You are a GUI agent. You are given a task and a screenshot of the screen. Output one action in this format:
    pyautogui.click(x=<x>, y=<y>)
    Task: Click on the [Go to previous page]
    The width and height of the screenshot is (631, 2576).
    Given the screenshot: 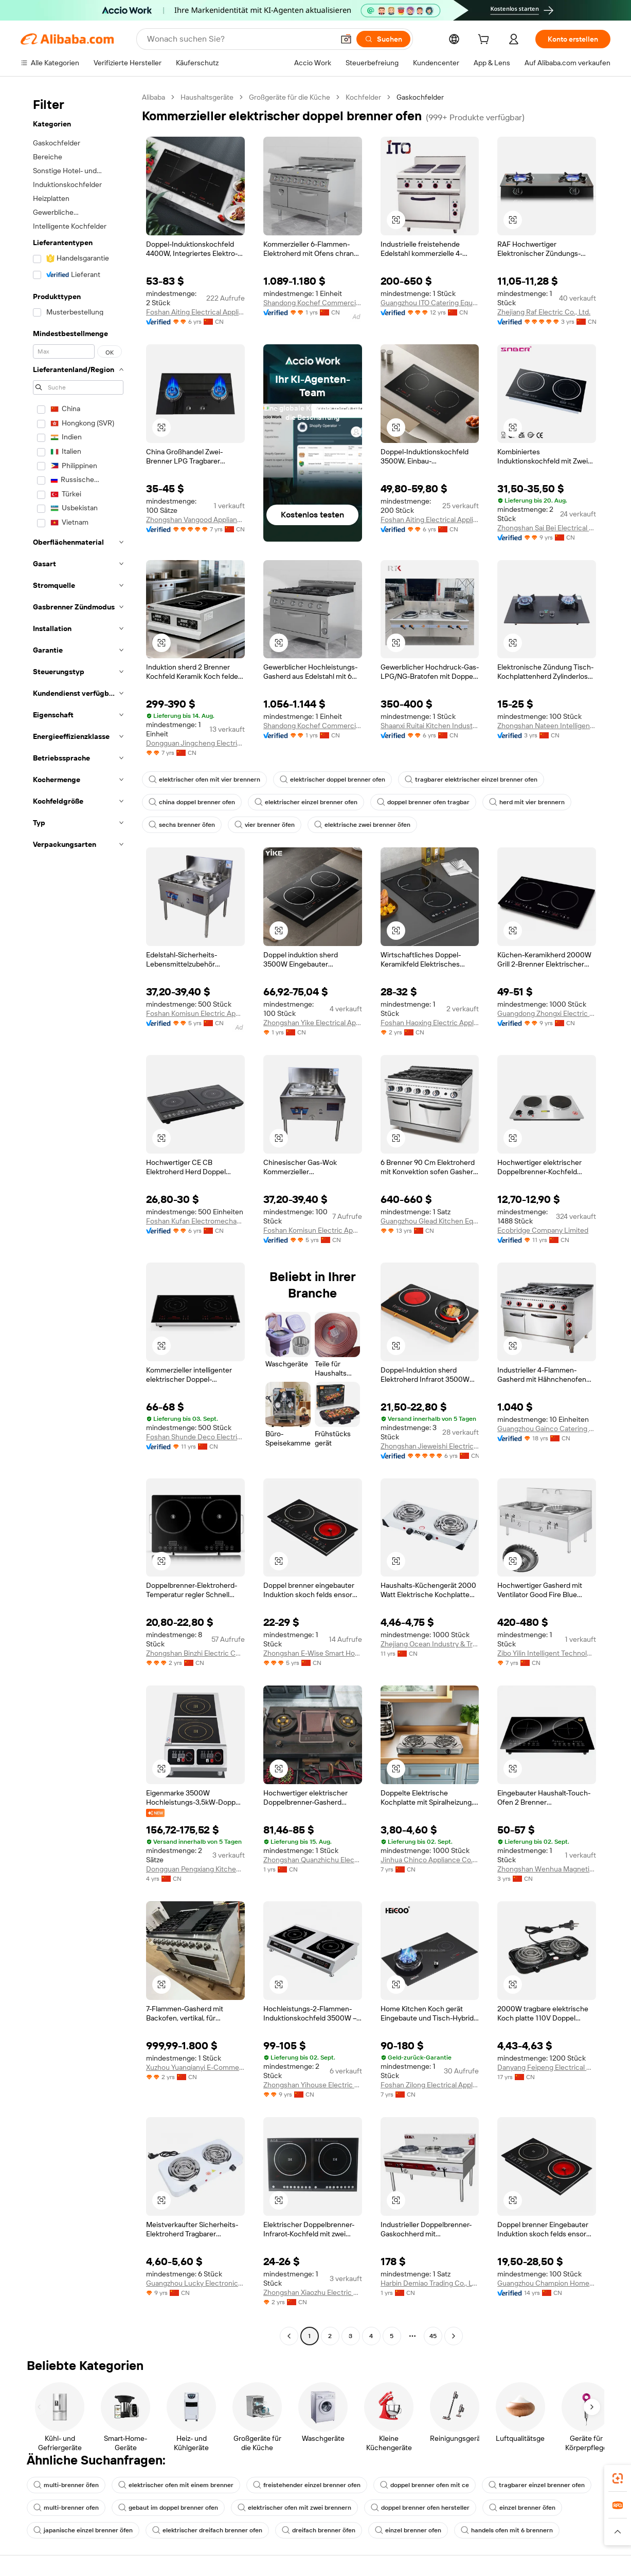 What is the action you would take?
    pyautogui.click(x=289, y=2336)
    